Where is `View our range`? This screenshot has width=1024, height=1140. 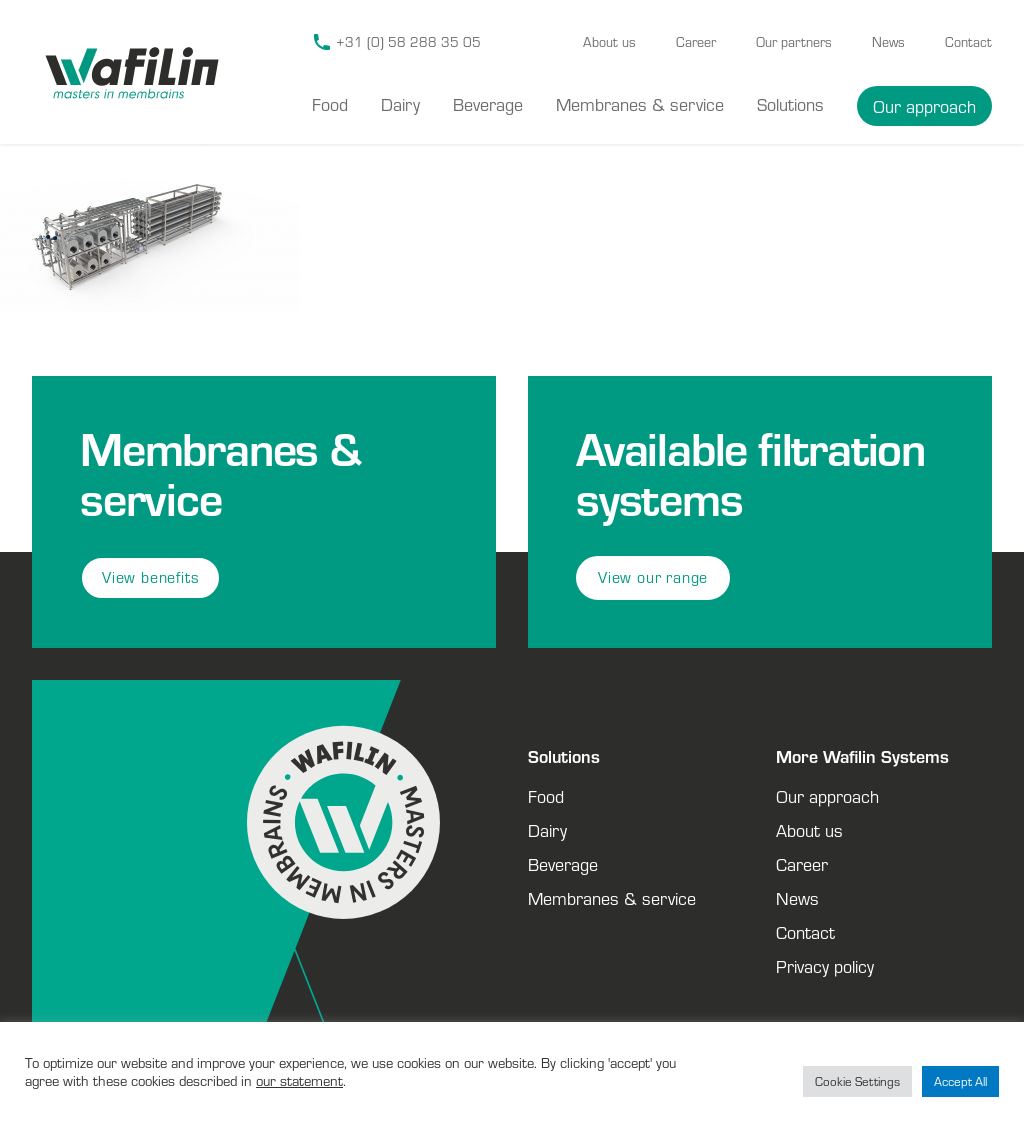
View our range is located at coordinates (653, 577).